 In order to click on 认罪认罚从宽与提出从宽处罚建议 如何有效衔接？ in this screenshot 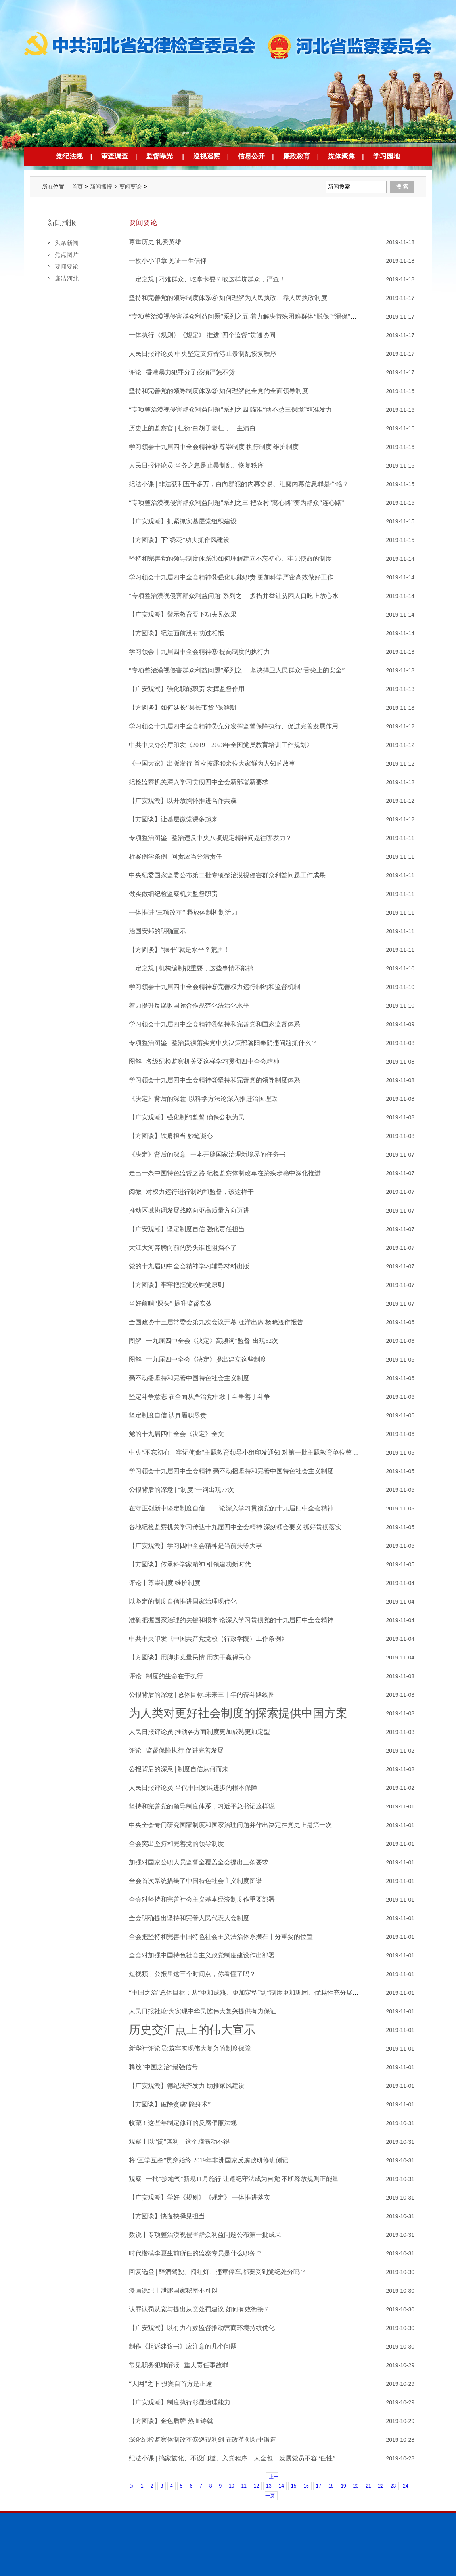, I will do `click(199, 2309)`.